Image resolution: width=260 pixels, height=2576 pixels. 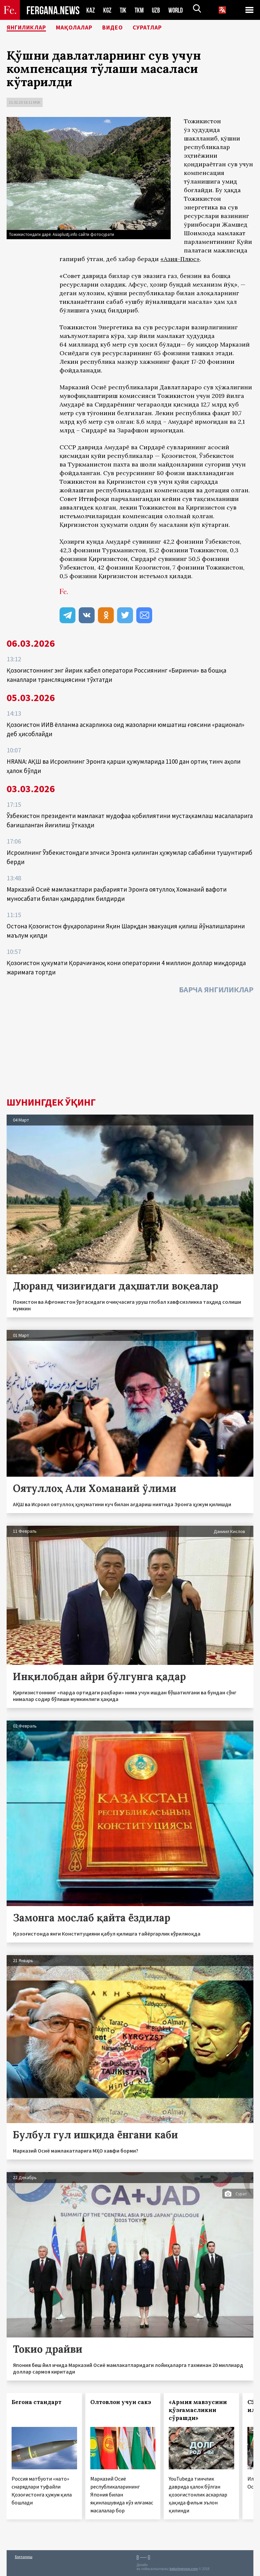 What do you see at coordinates (127, 28) in the screenshot?
I see `Видео` at bounding box center [127, 28].